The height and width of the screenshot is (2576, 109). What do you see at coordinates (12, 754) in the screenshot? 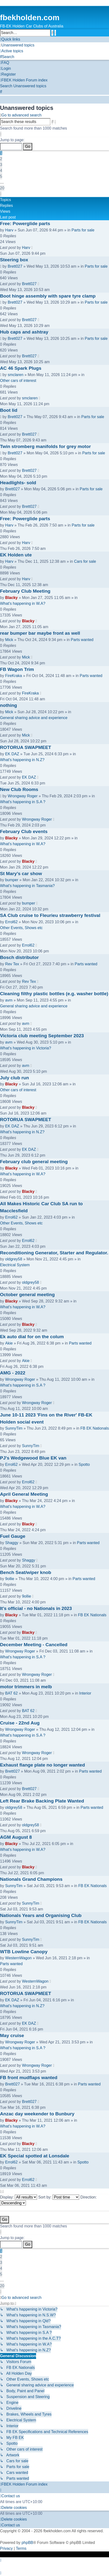
I see `EK DAZ` at bounding box center [12, 754].